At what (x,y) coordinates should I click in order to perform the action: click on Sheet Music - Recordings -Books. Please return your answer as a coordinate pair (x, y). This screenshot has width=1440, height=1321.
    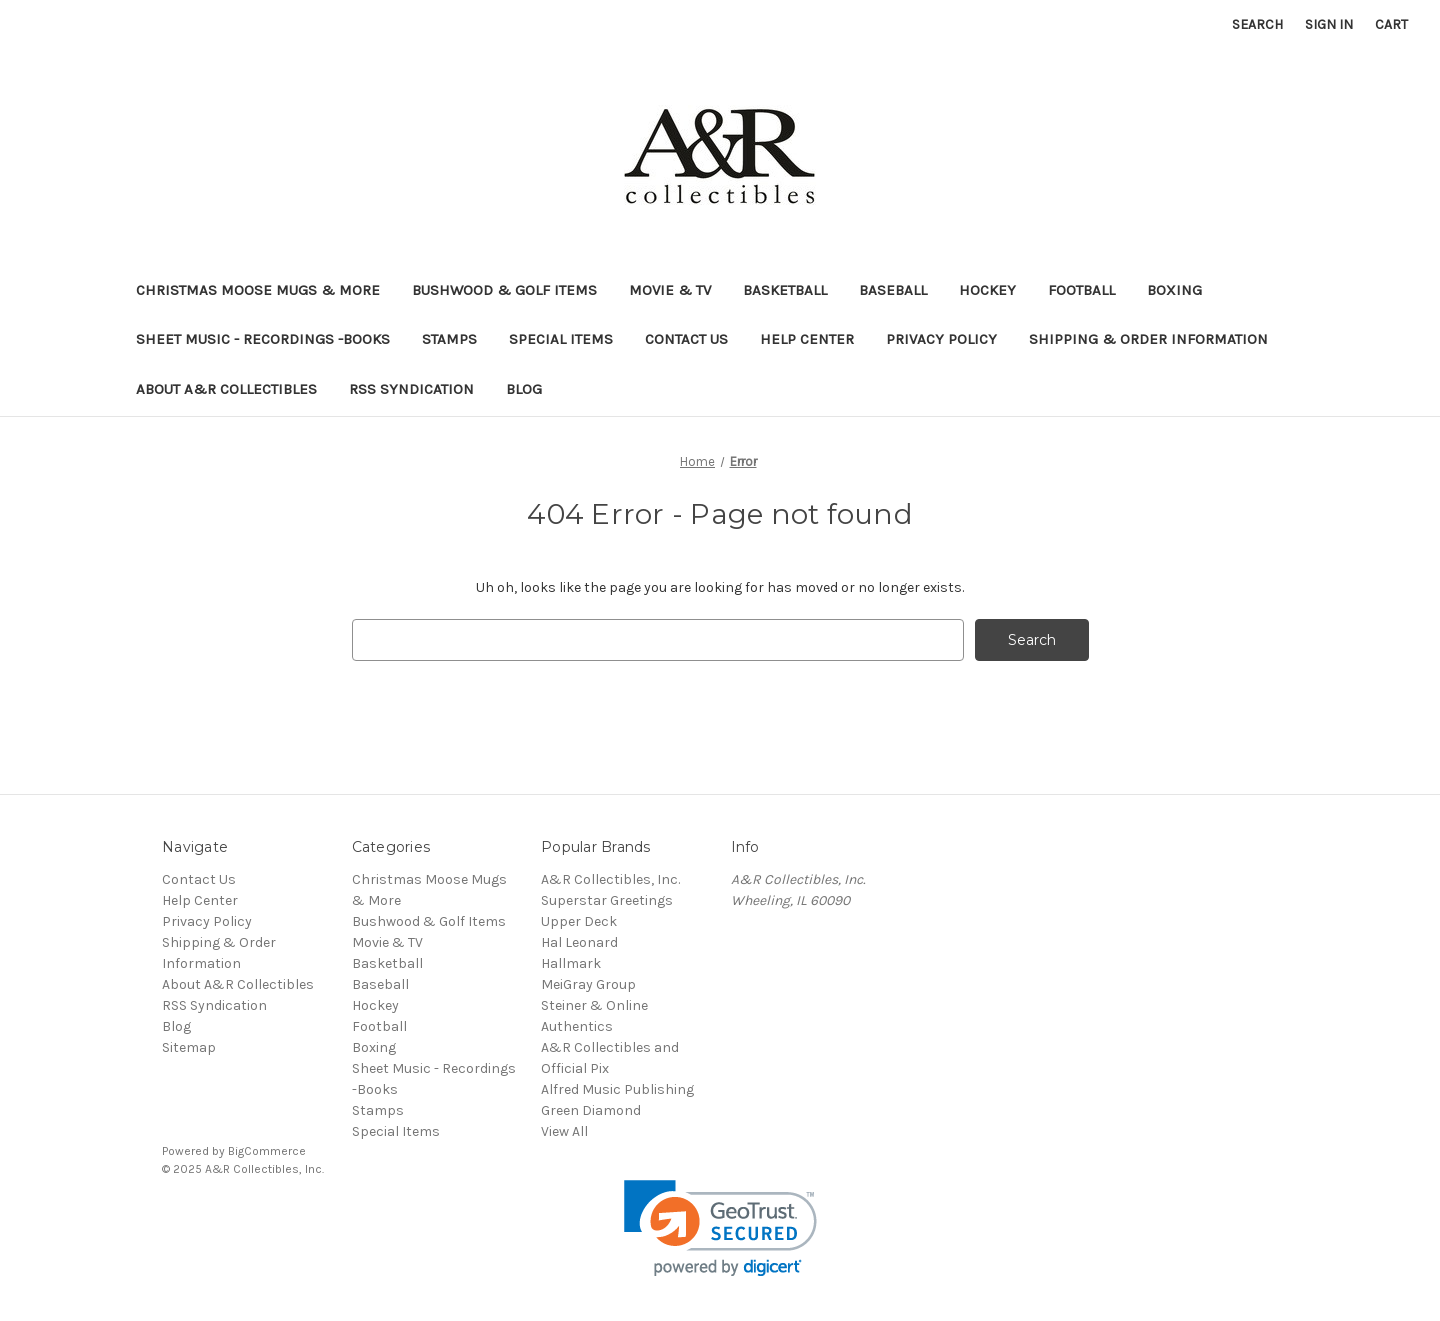
    Looking at the image, I should click on (263, 339).